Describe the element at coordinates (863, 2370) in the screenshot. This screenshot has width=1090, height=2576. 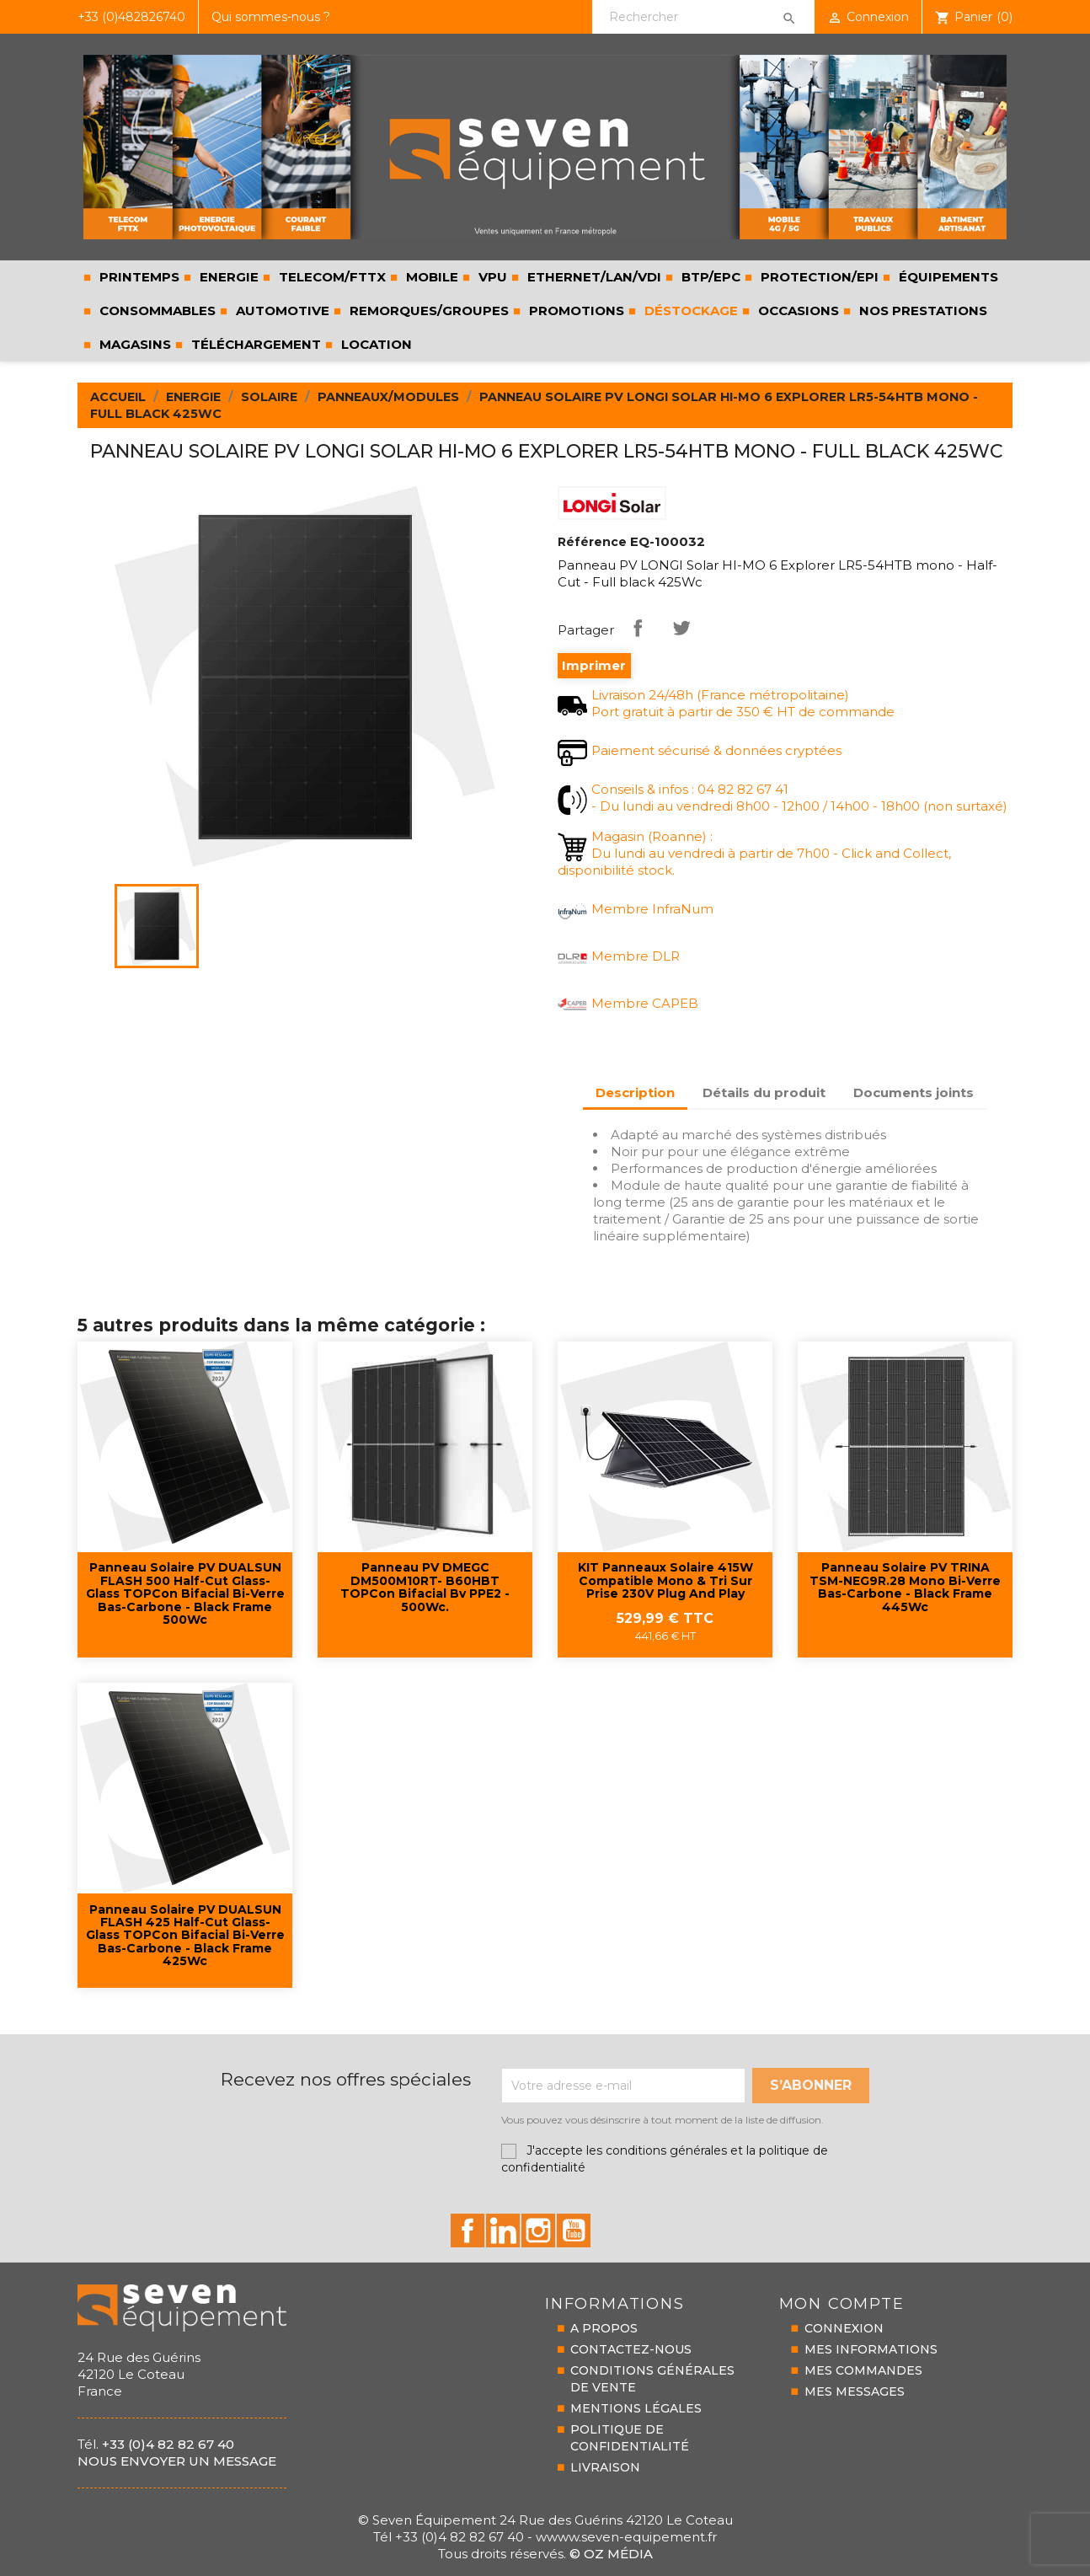
I see `MES COMMANDES` at that location.